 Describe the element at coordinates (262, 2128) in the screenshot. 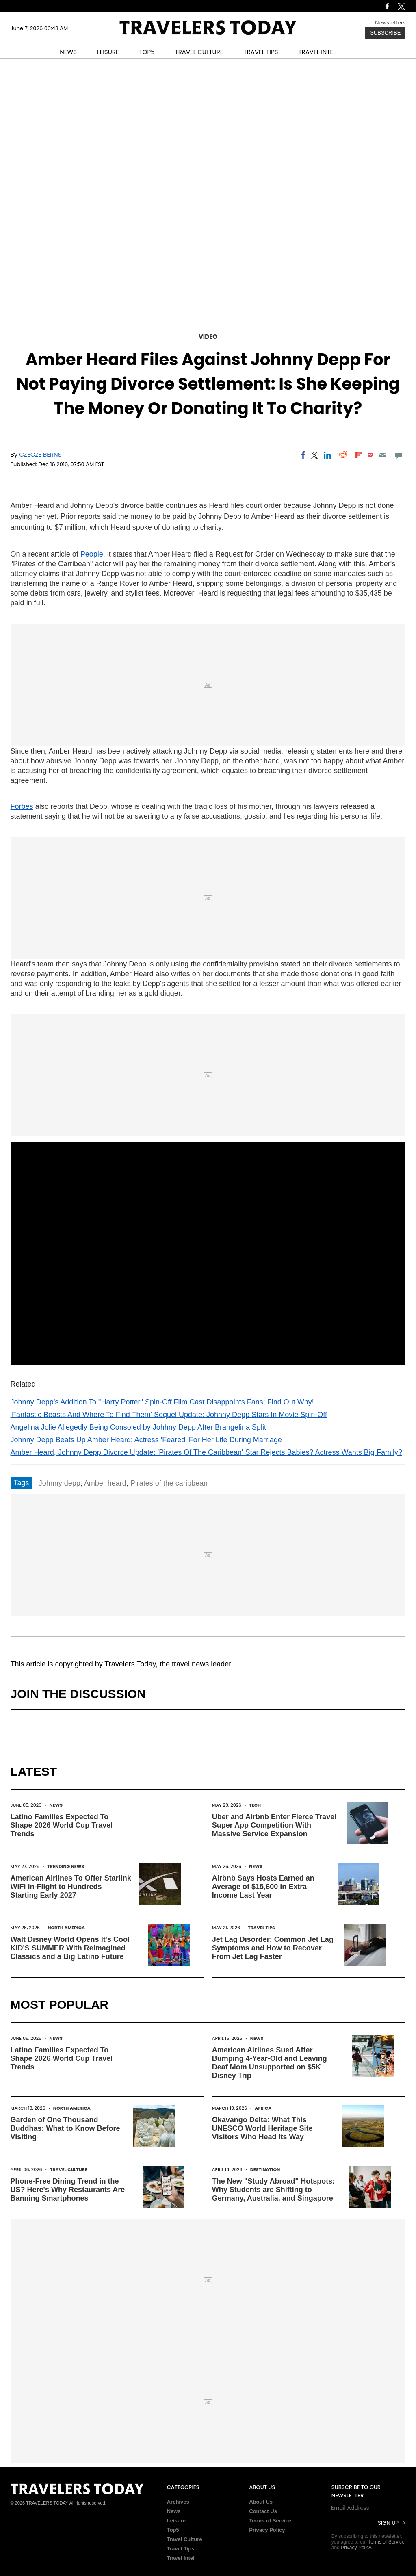

I see `Okavango Delta: What This UNESCO World Heritage Site Visitors Who Head Its Way` at that location.